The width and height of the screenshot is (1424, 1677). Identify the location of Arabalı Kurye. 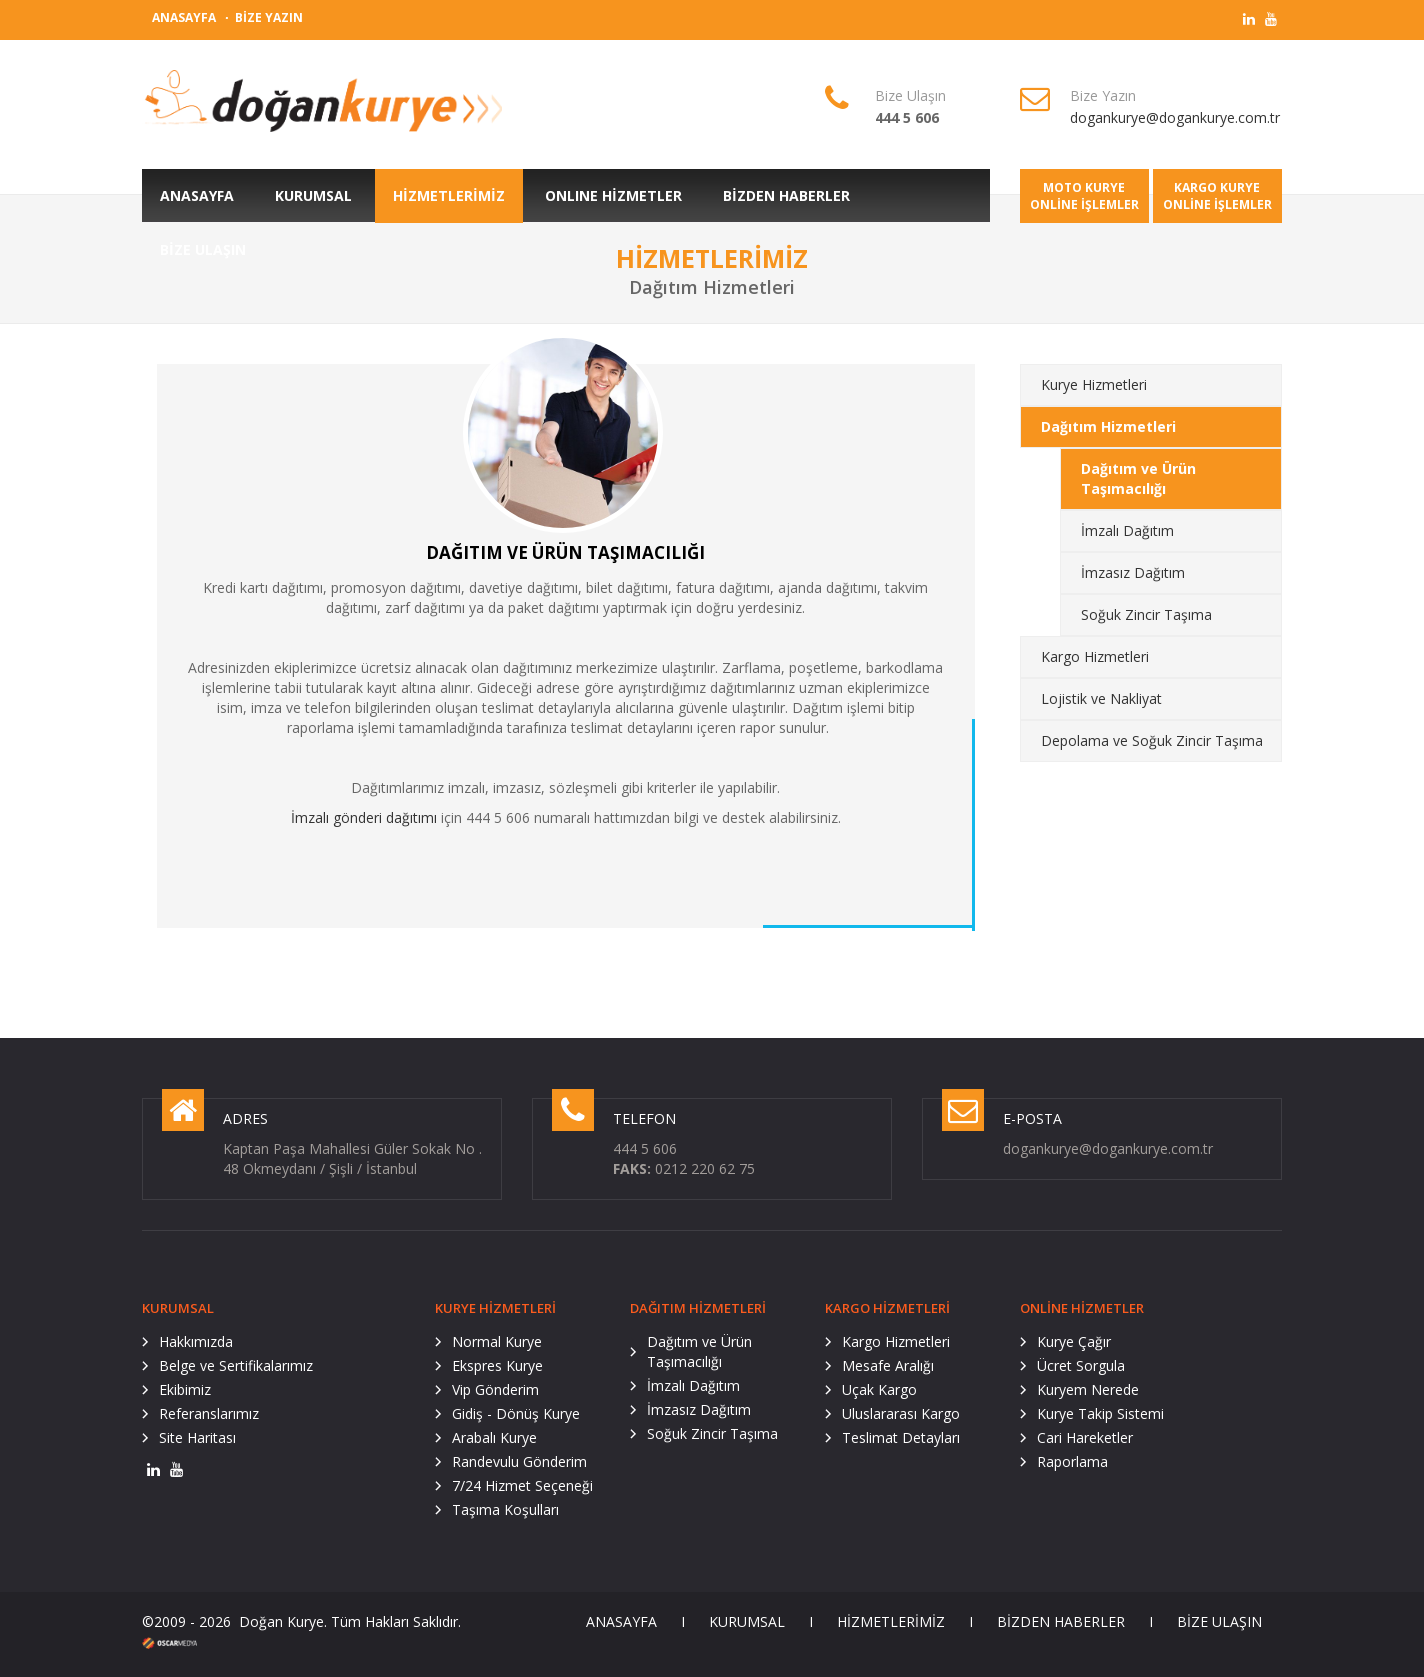
(494, 1437).